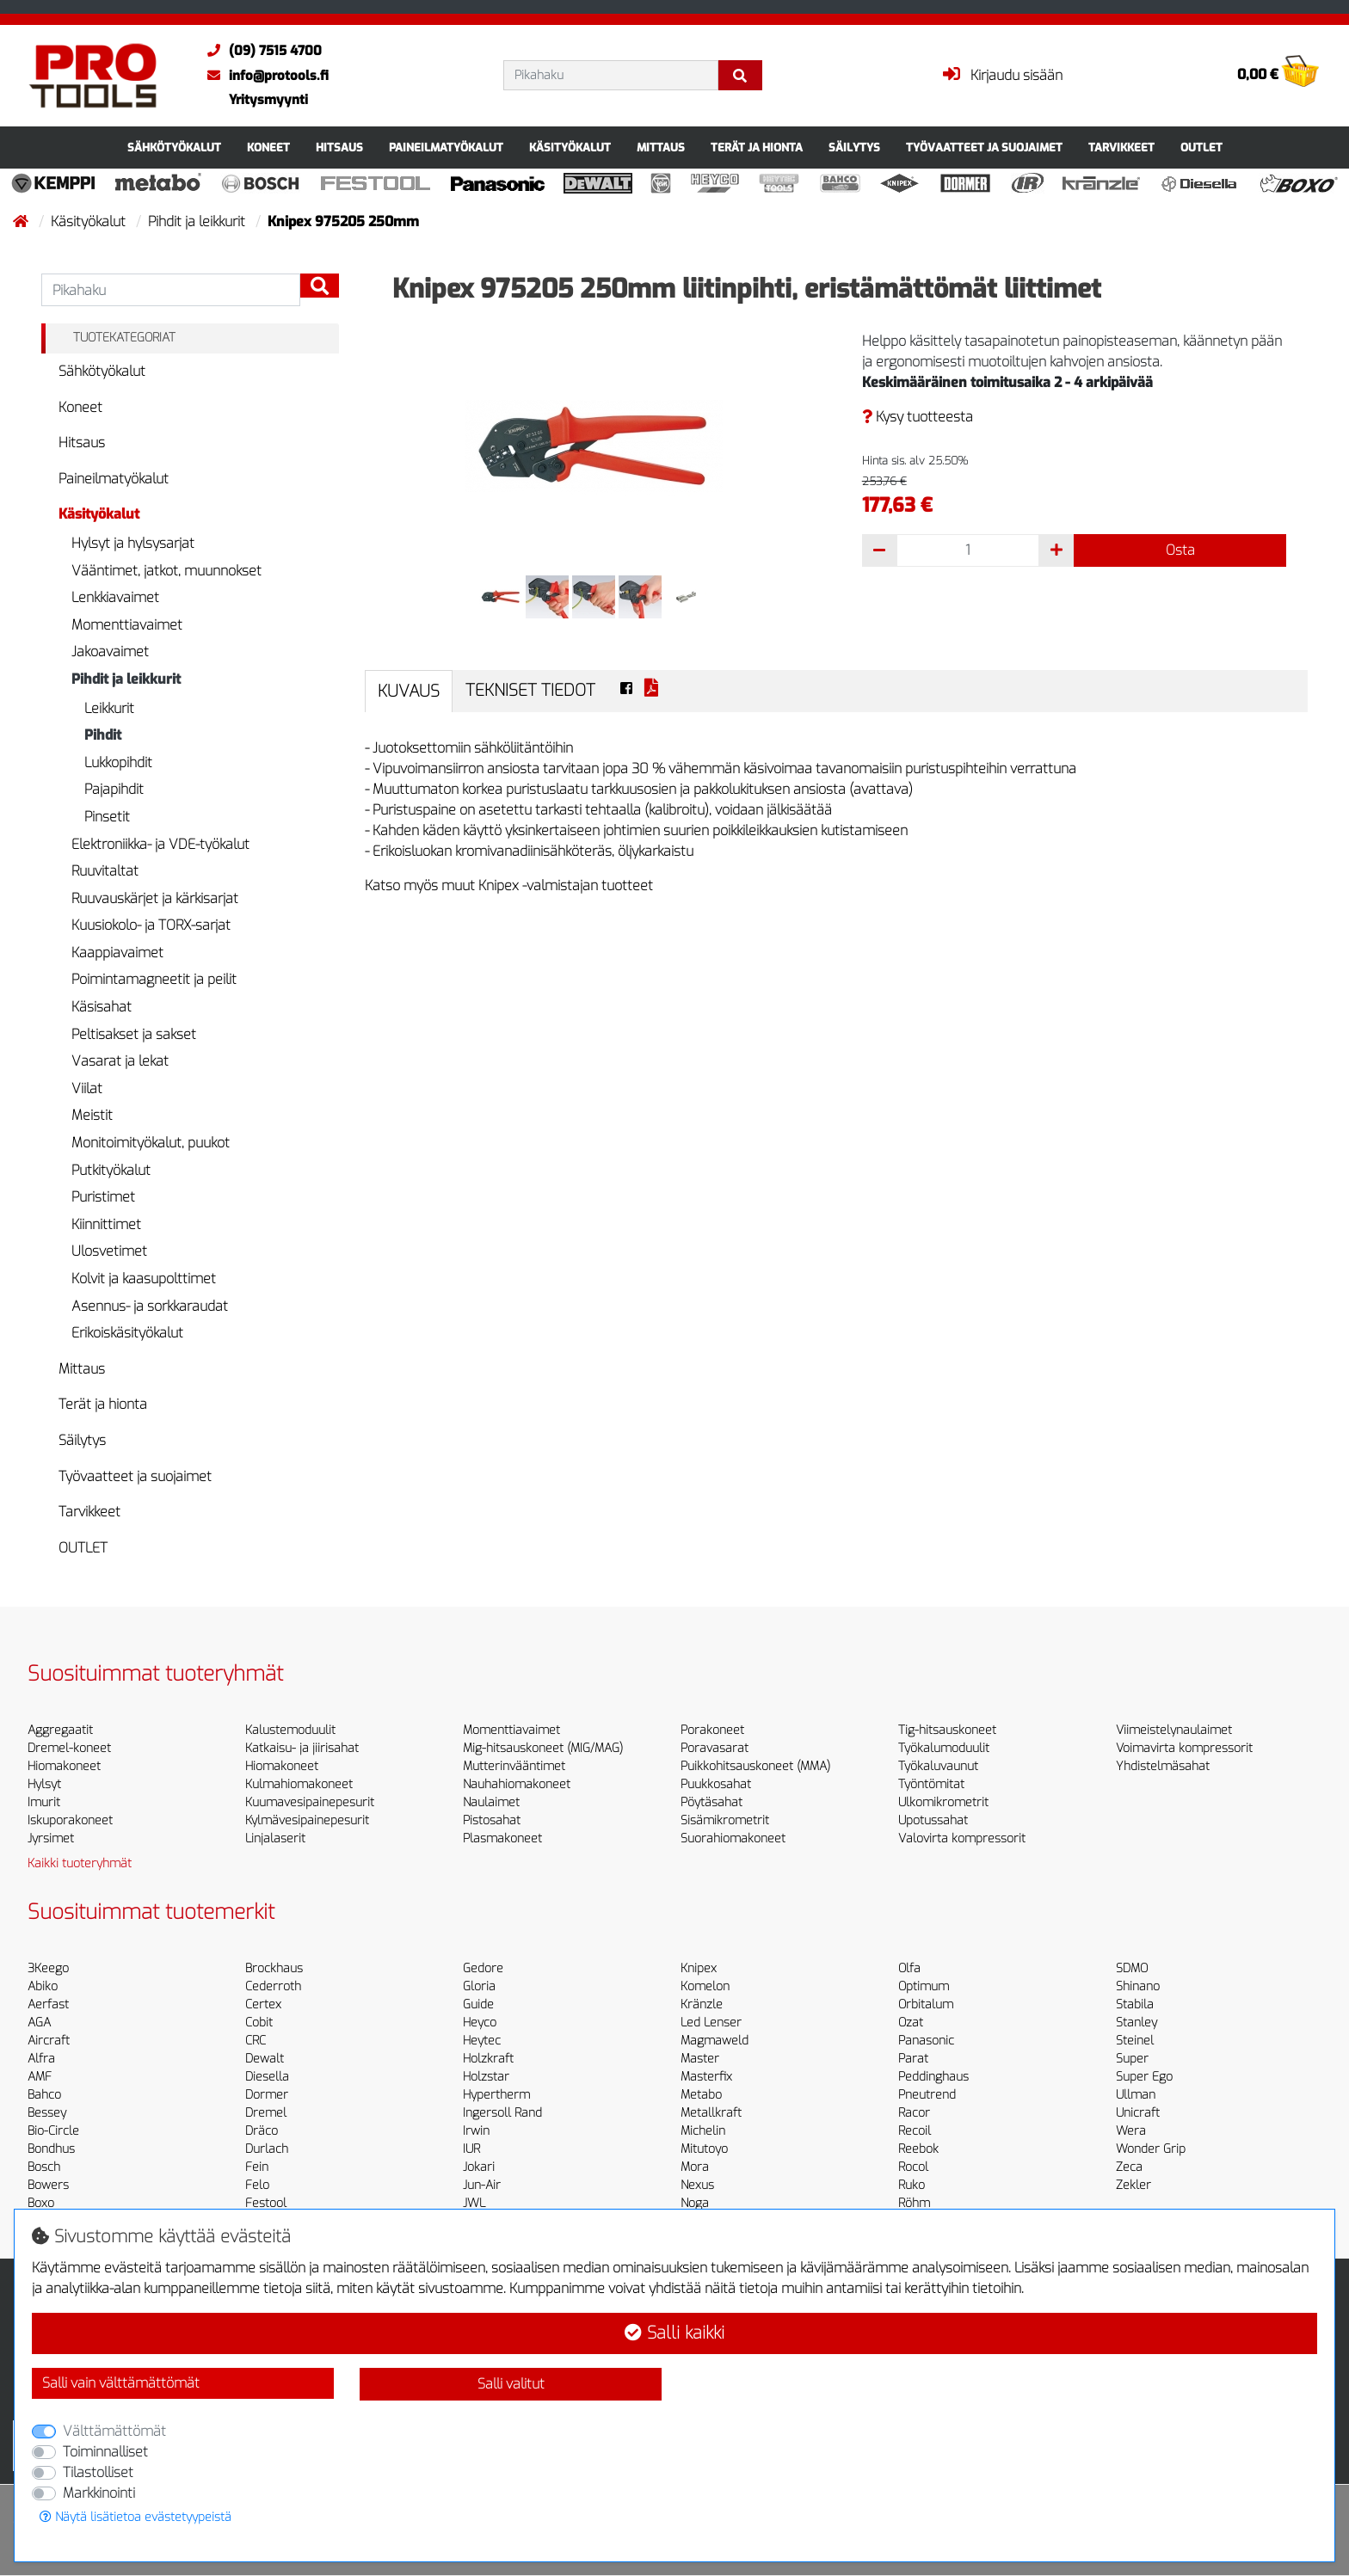  Describe the element at coordinates (151, 925) in the screenshot. I see `Kuusiokolo- ja TORX-sarjat` at that location.